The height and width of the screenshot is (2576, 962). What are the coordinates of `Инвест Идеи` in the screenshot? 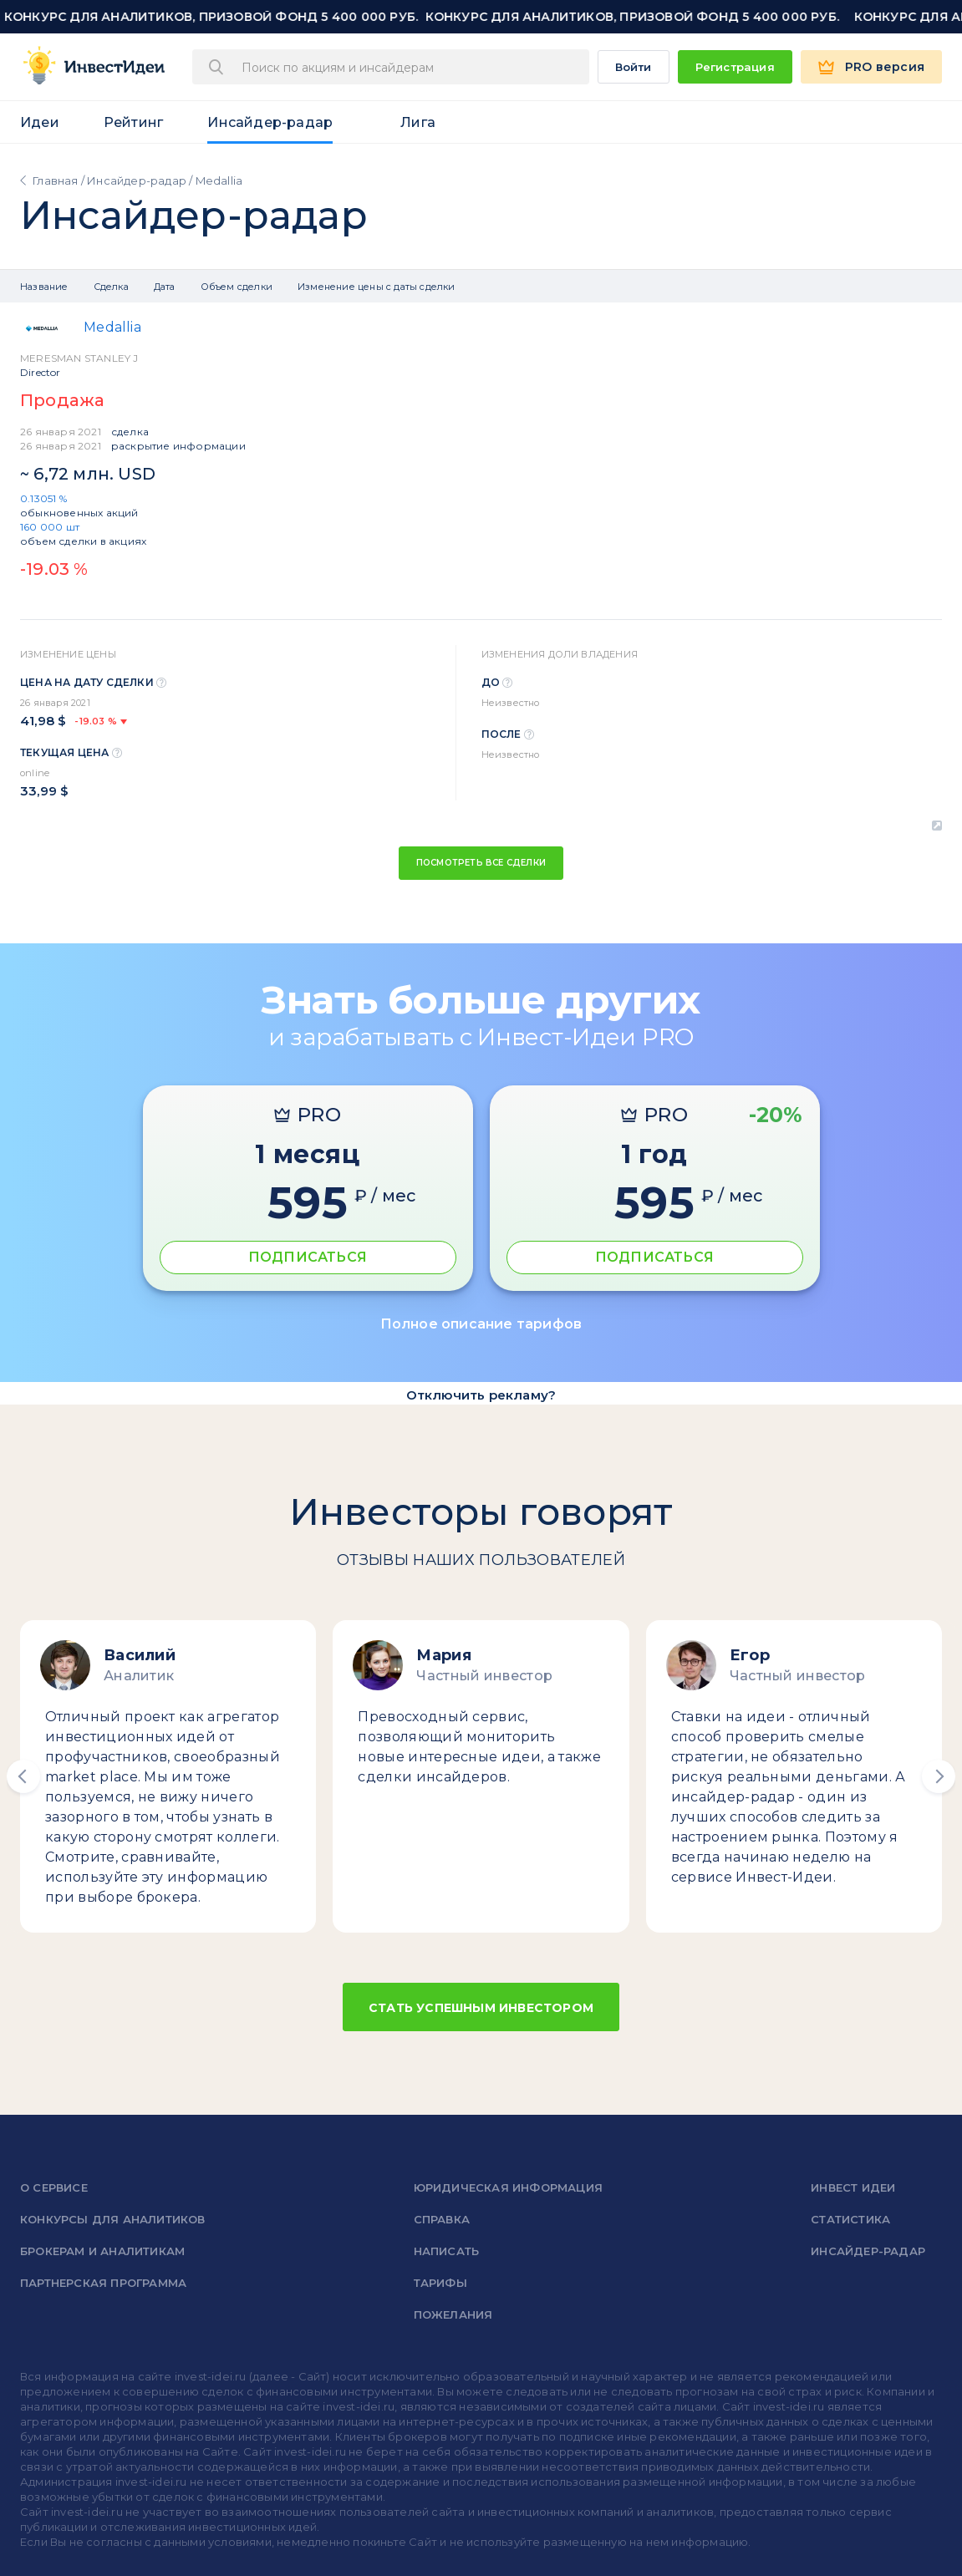 It's located at (853, 2187).